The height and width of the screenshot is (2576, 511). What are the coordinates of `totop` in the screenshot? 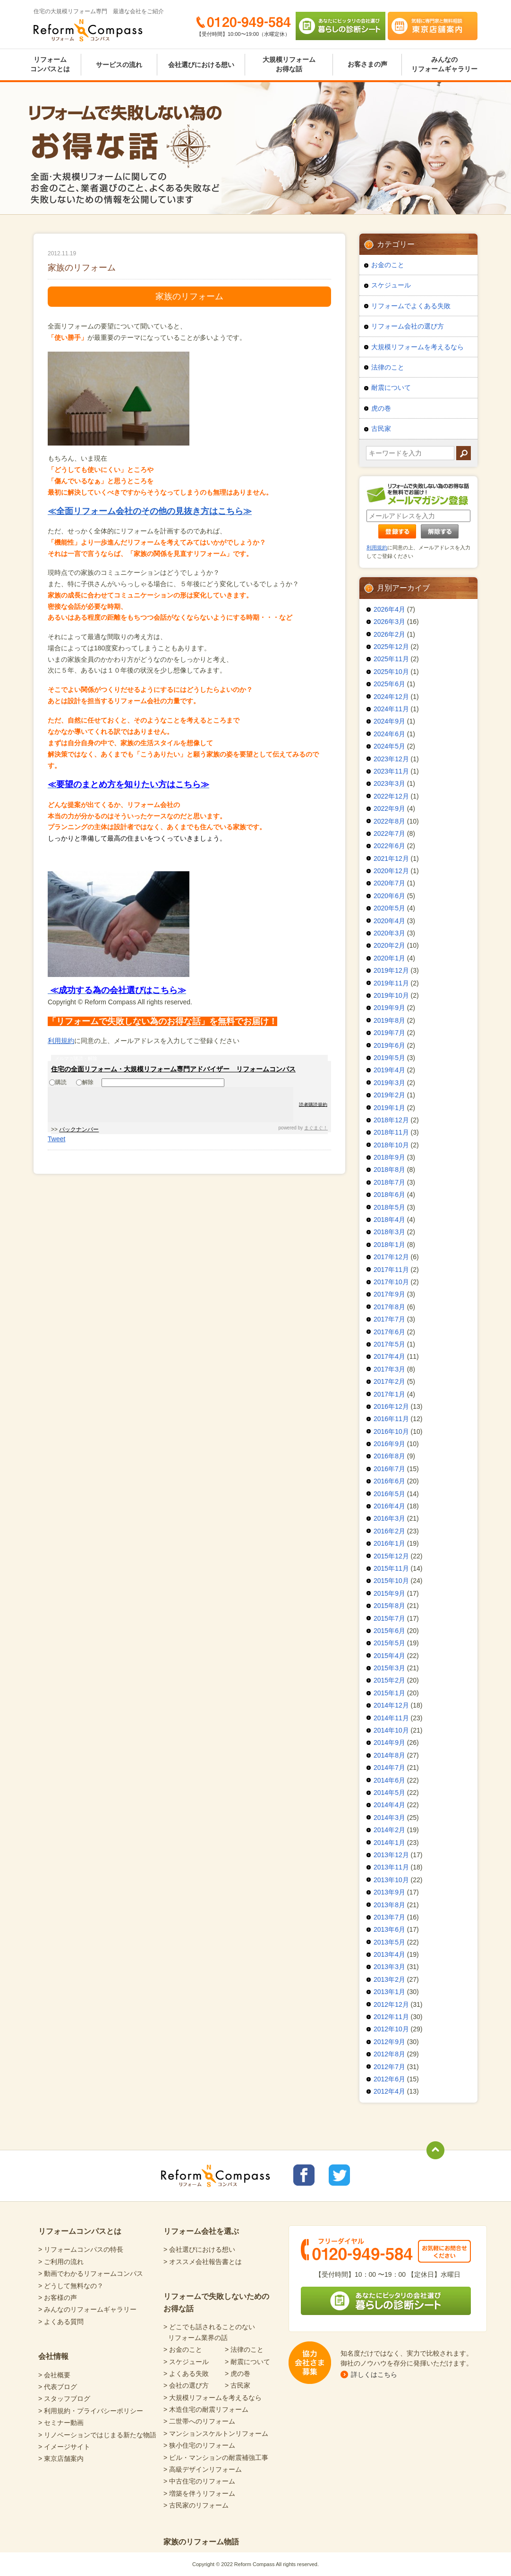 It's located at (435, 2150).